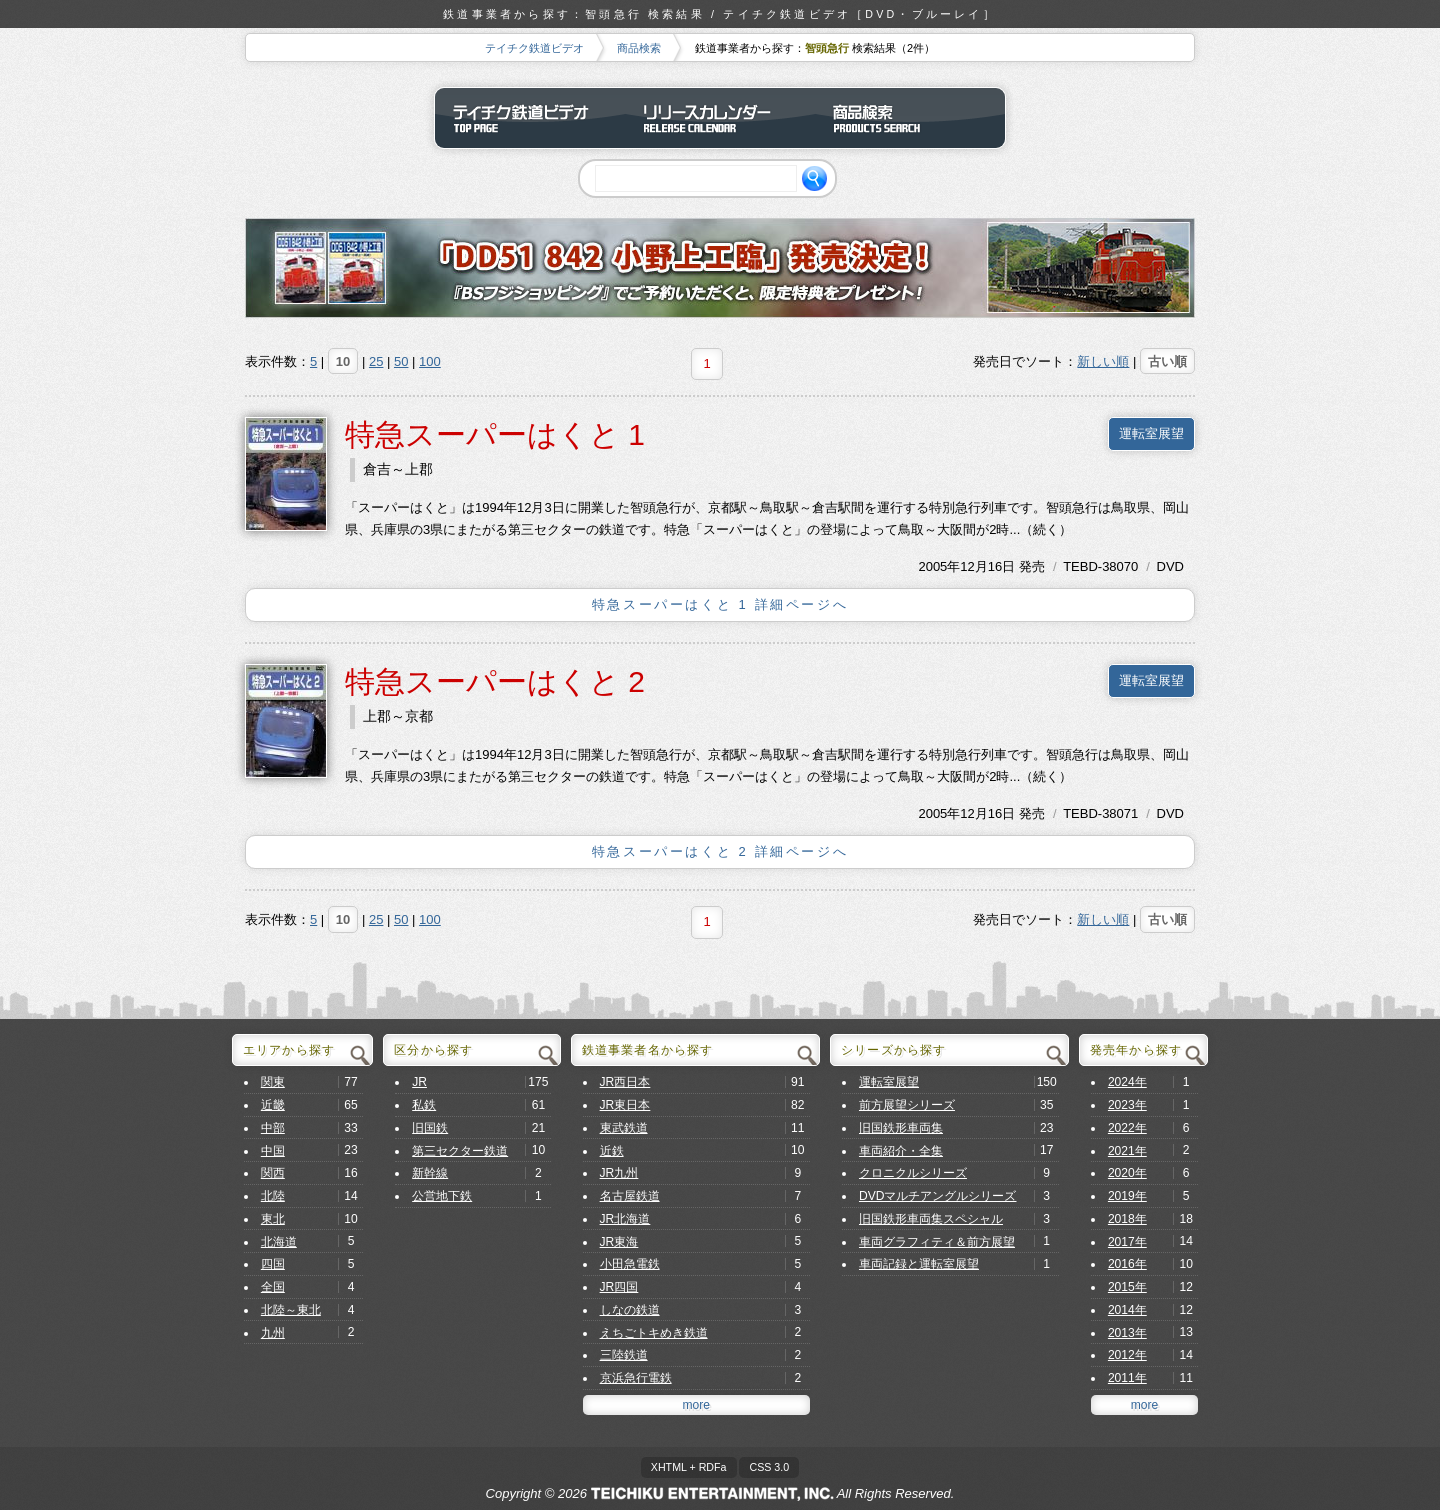 The image size is (1440, 1510). Describe the element at coordinates (1103, 361) in the screenshot. I see `新しい順` at that location.